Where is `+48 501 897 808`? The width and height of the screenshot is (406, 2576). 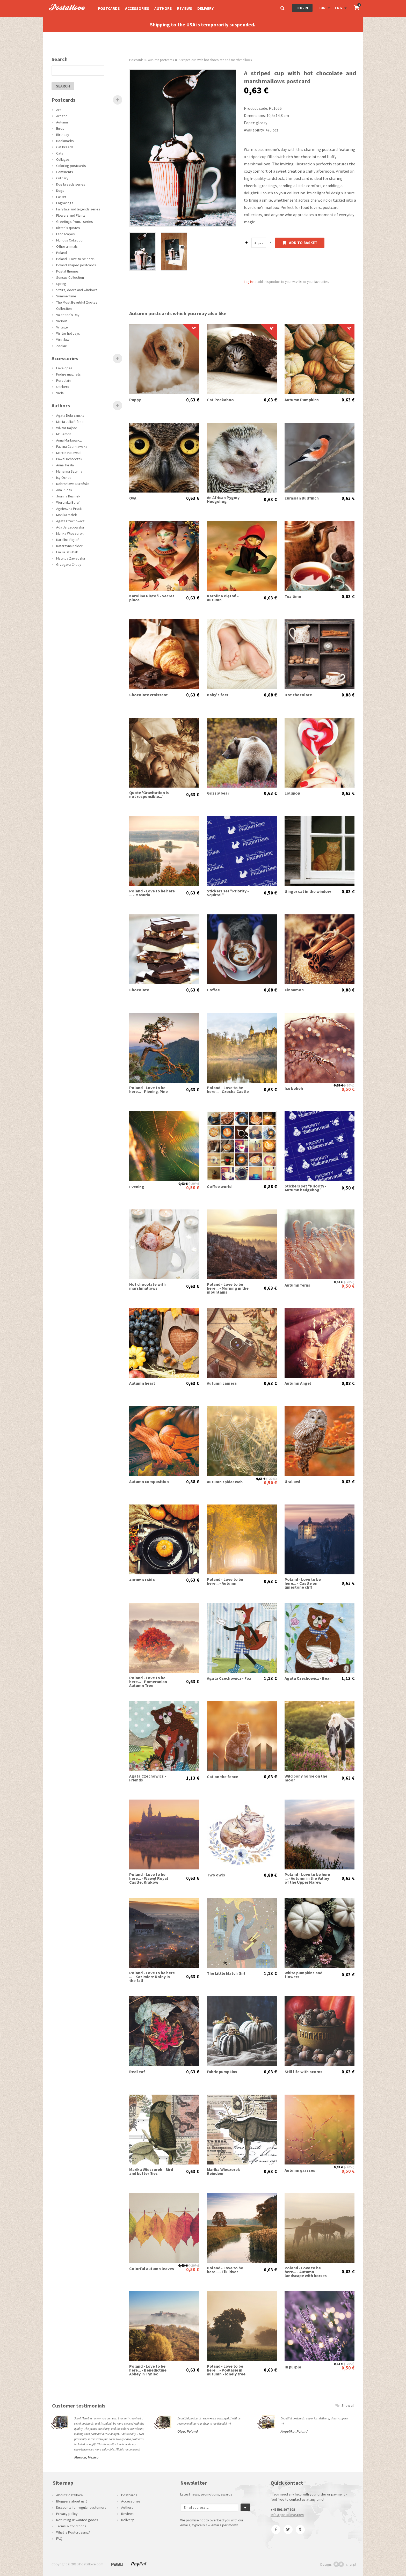 +48 501 897 808 is located at coordinates (283, 2509).